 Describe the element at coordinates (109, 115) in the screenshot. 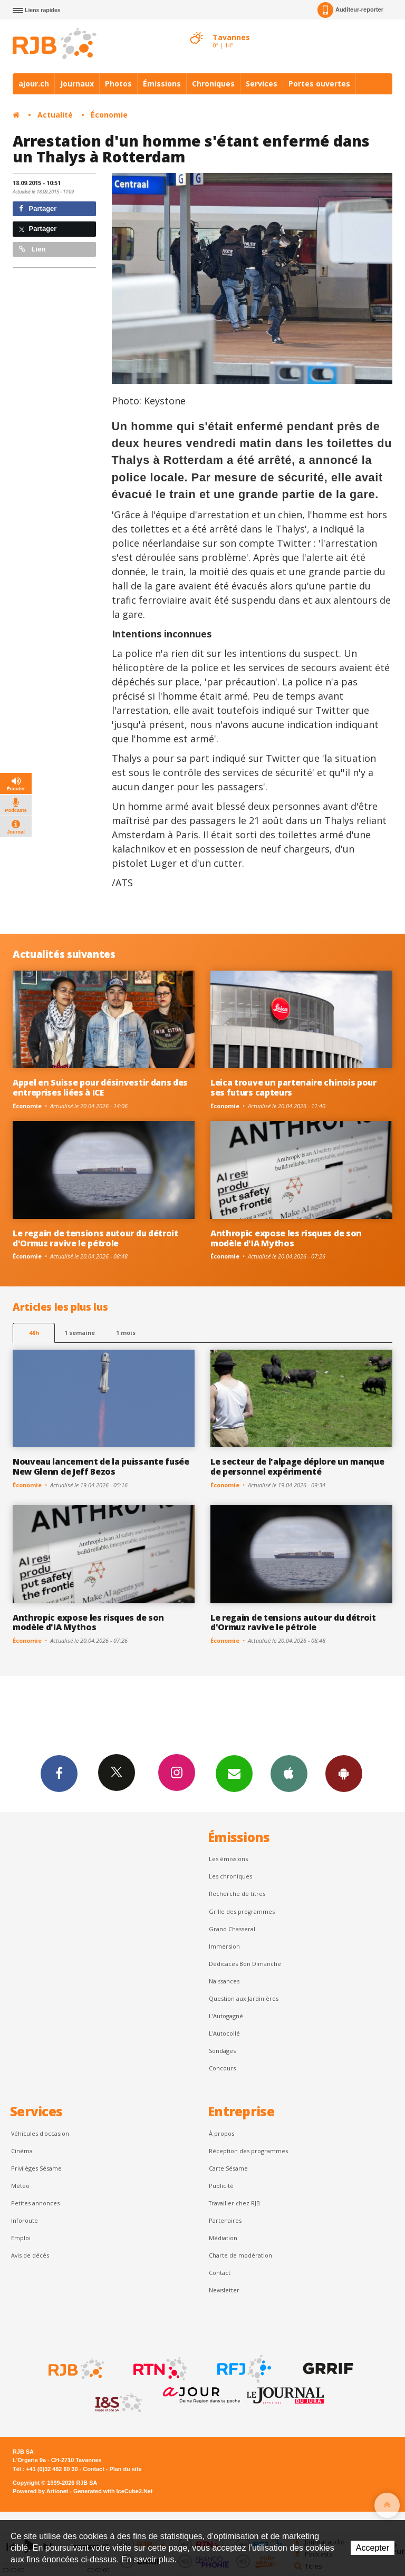

I see `Économie` at that location.